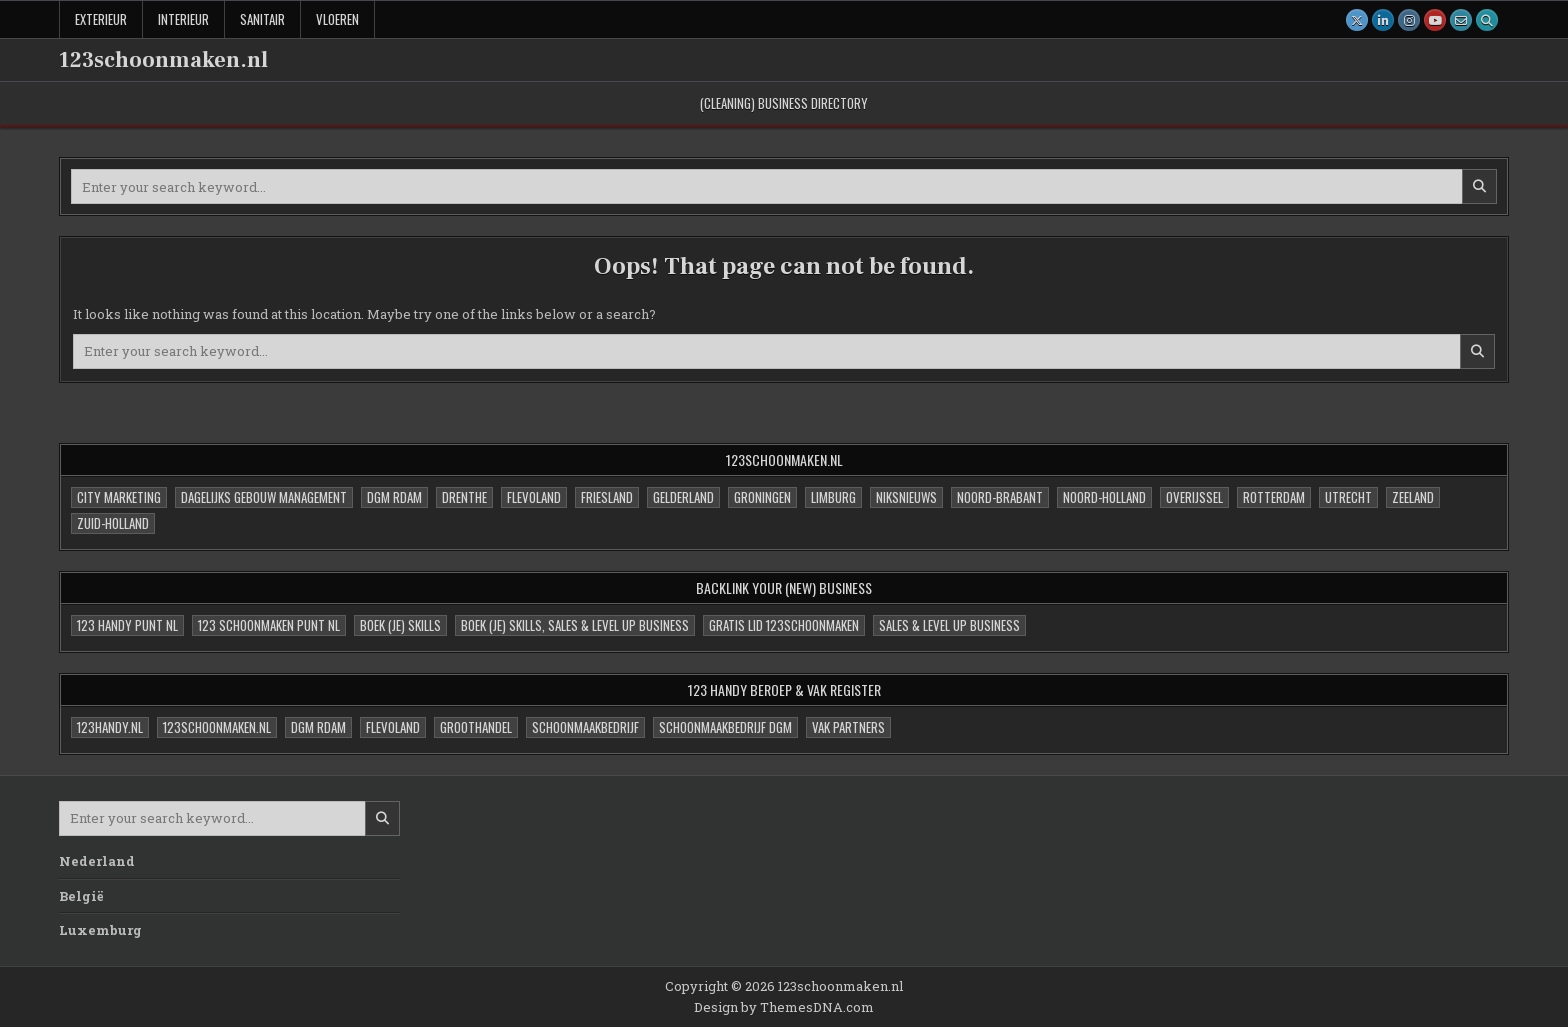  Describe the element at coordinates (1413, 497) in the screenshot. I see `Zeeland [Zeeland (1 item)]` at that location.